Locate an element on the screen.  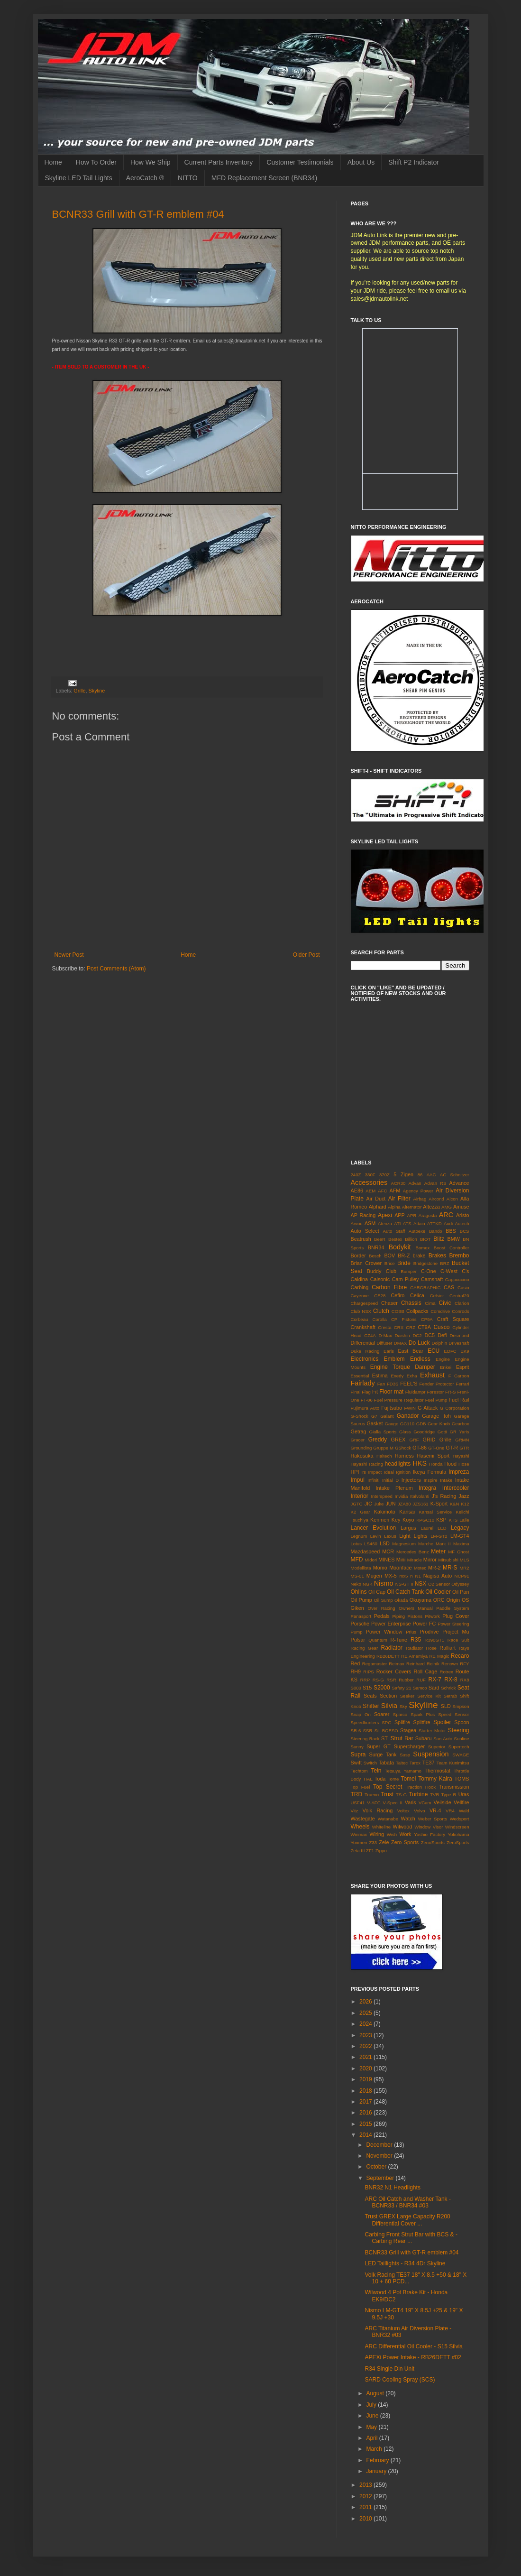
C-One is located at coordinates (428, 1271).